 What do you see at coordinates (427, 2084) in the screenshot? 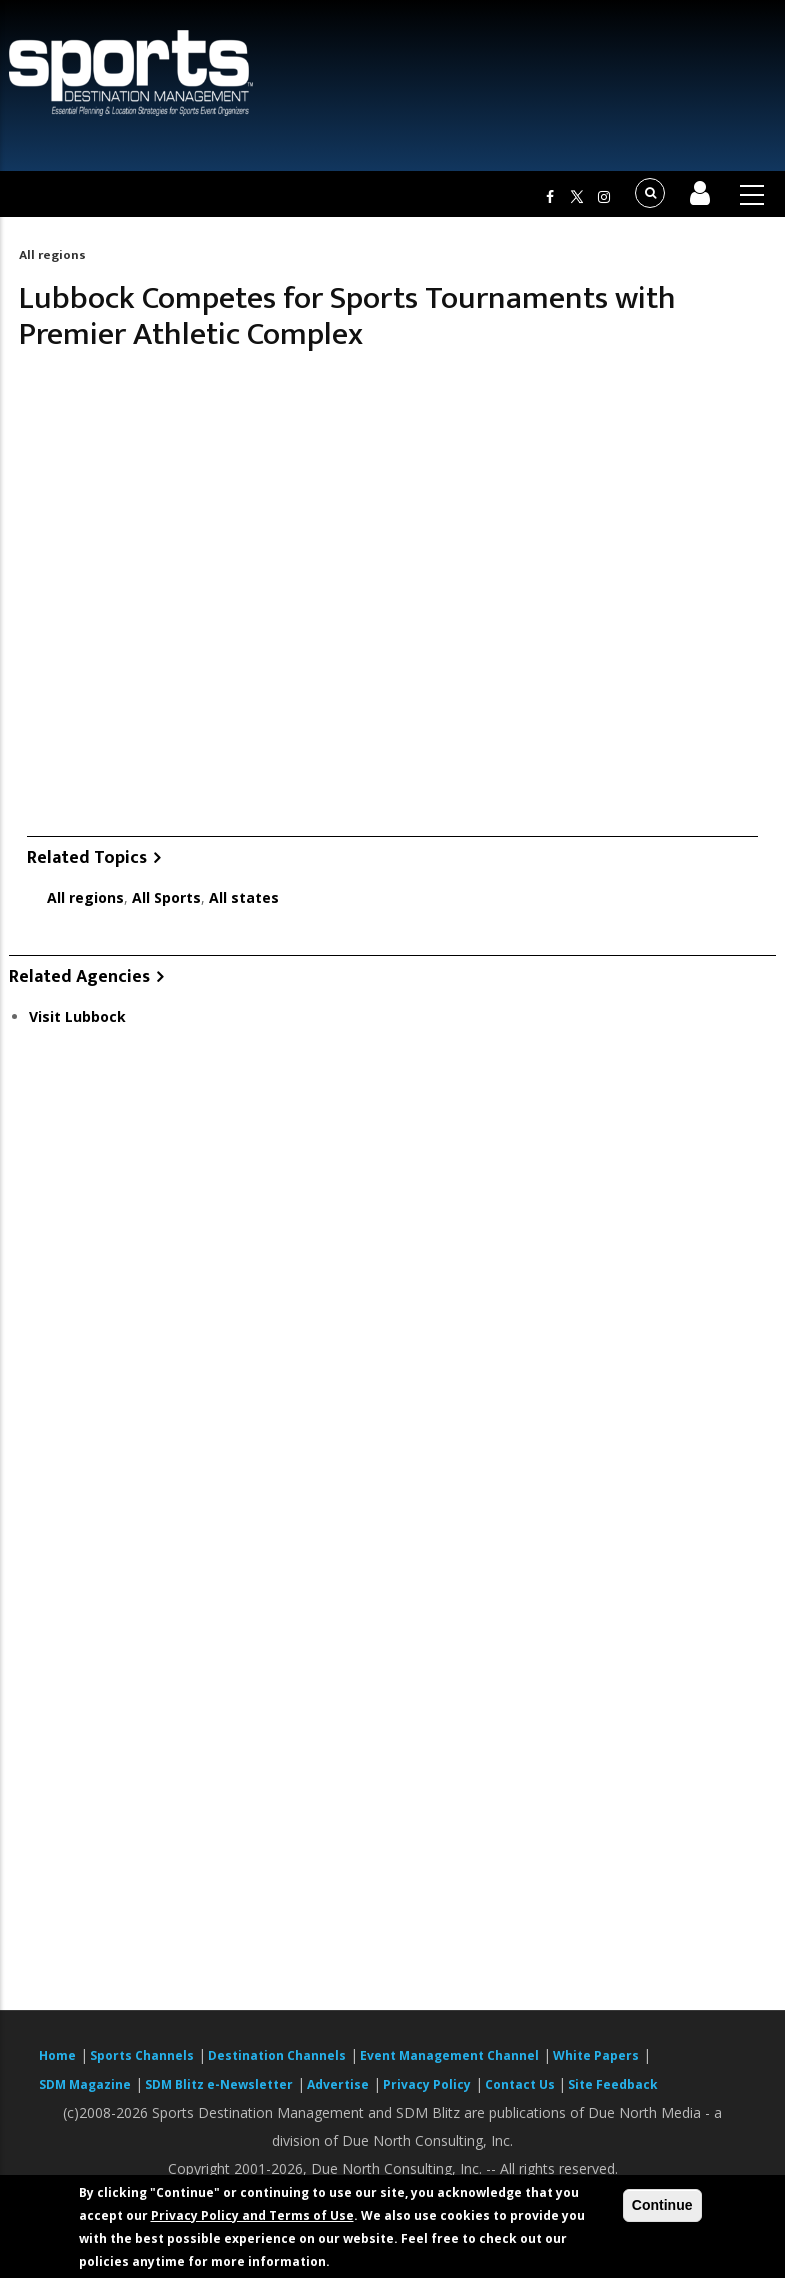
I see `Privacy Policy` at bounding box center [427, 2084].